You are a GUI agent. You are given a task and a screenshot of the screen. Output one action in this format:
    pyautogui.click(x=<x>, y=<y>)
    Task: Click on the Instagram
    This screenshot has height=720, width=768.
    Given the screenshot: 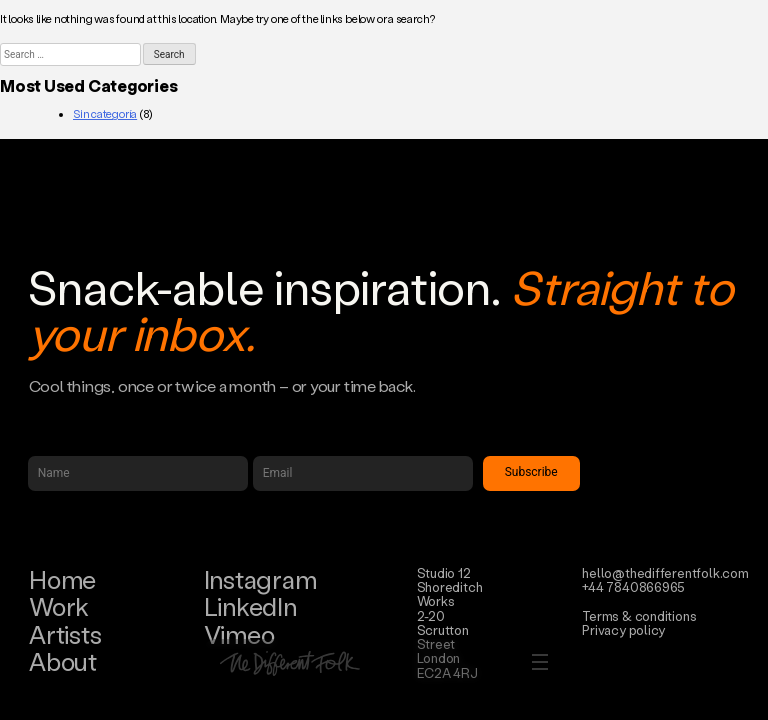 What is the action you would take?
    pyautogui.click(x=260, y=579)
    